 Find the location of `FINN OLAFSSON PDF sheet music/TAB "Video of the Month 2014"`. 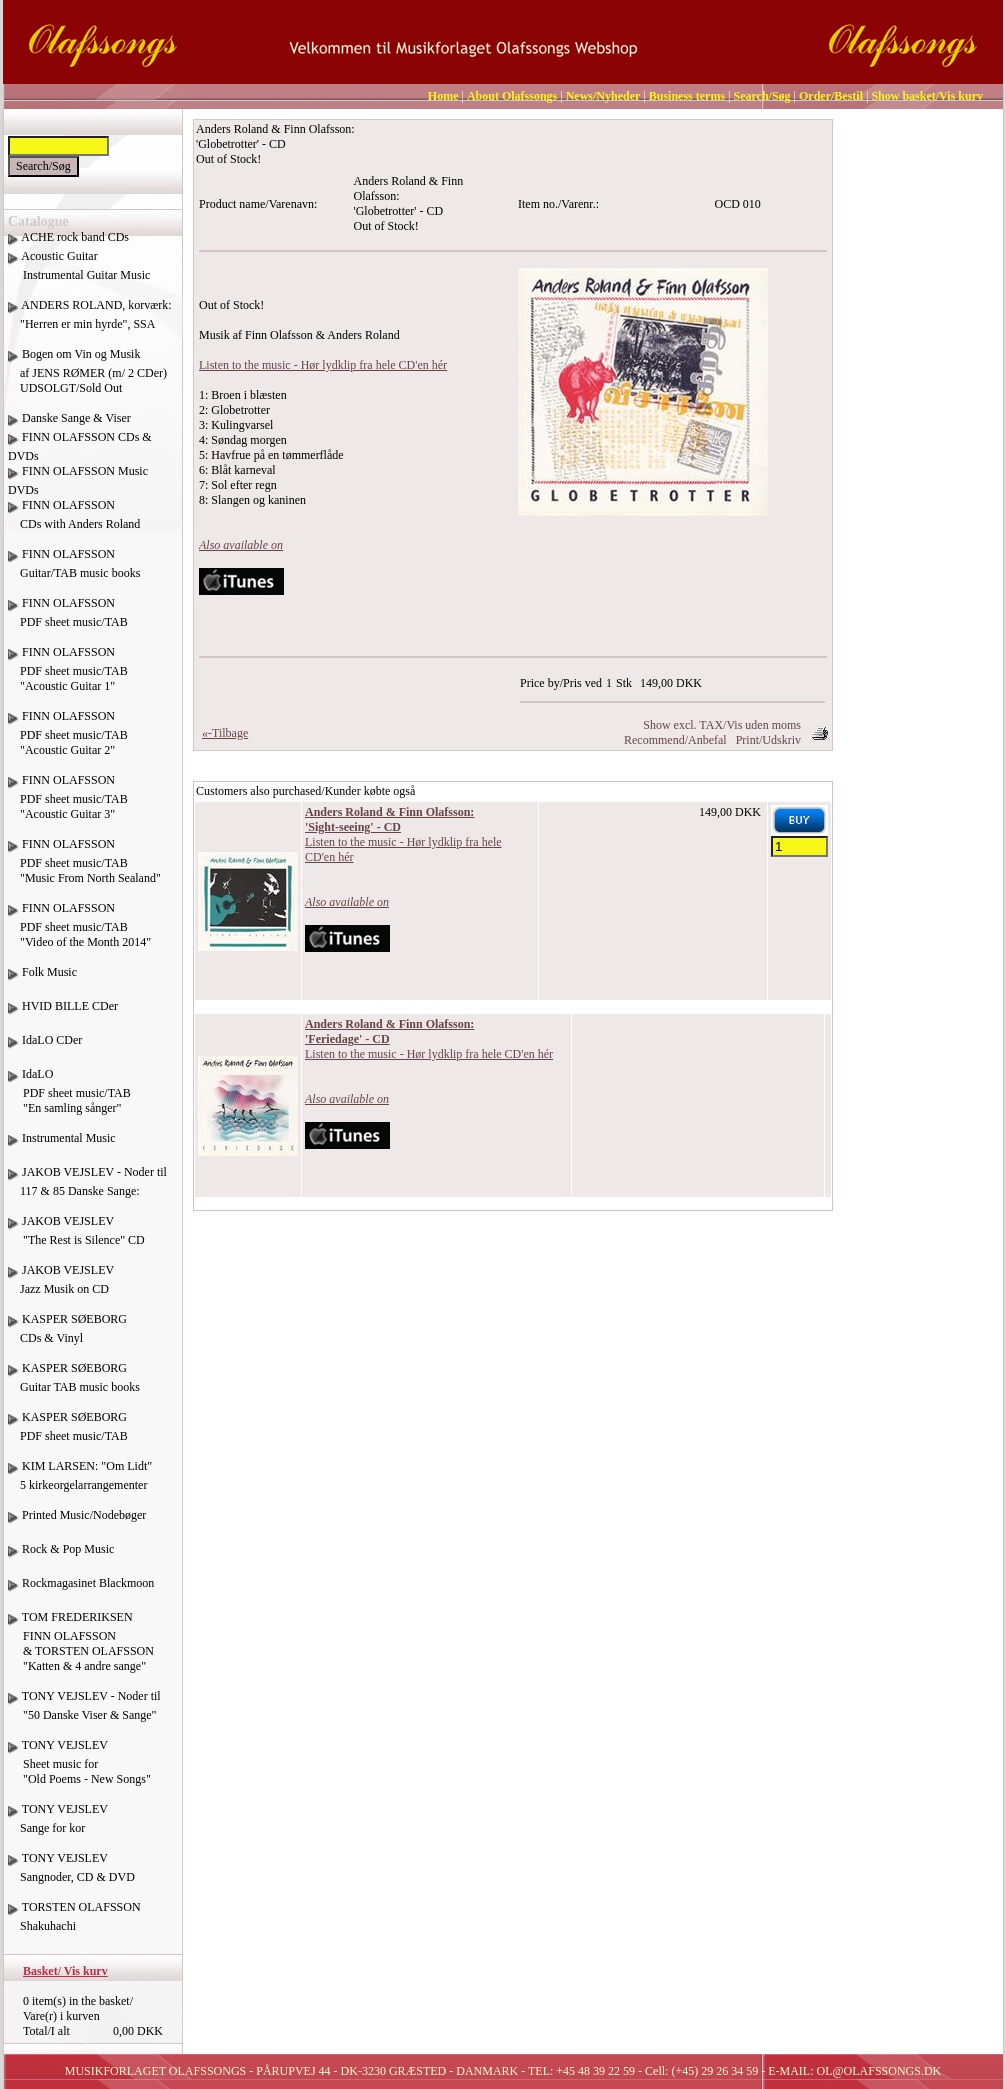

FINN OLAFSSON PDF sheet music/TAB "Video of the Month 2014" is located at coordinates (79, 932).